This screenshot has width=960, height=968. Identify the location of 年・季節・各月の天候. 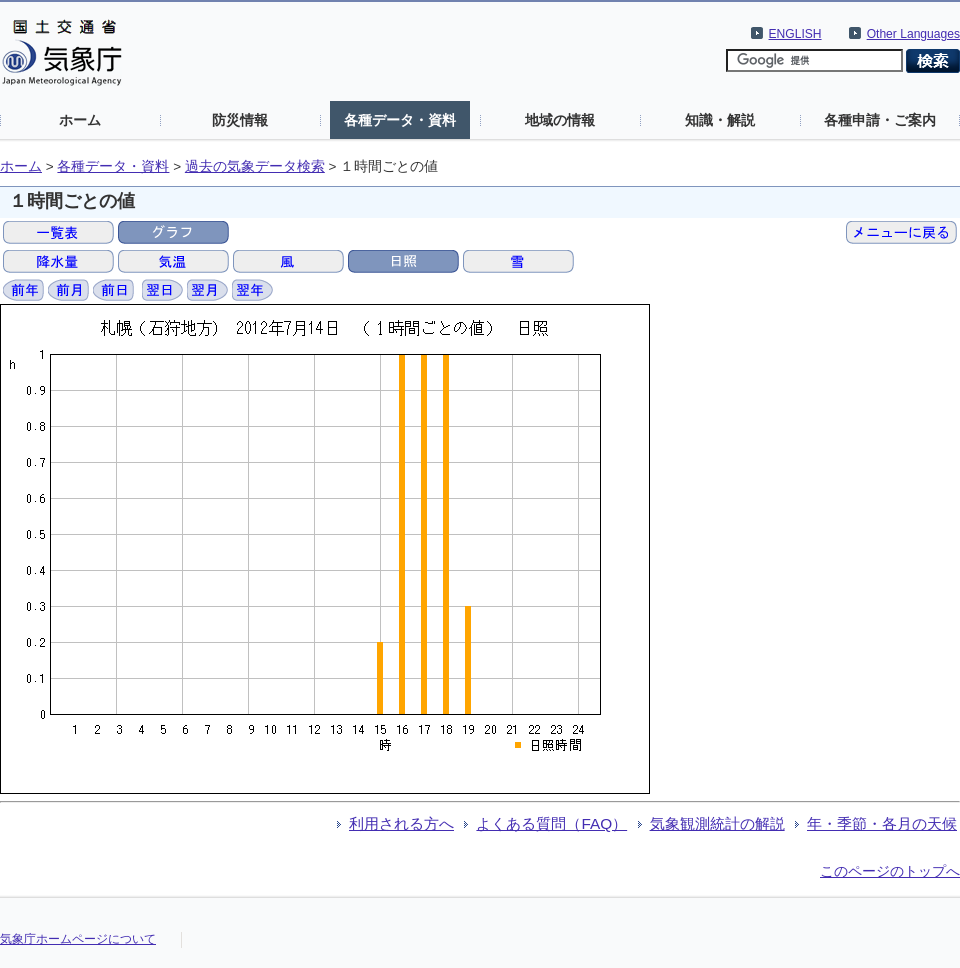
(882, 823).